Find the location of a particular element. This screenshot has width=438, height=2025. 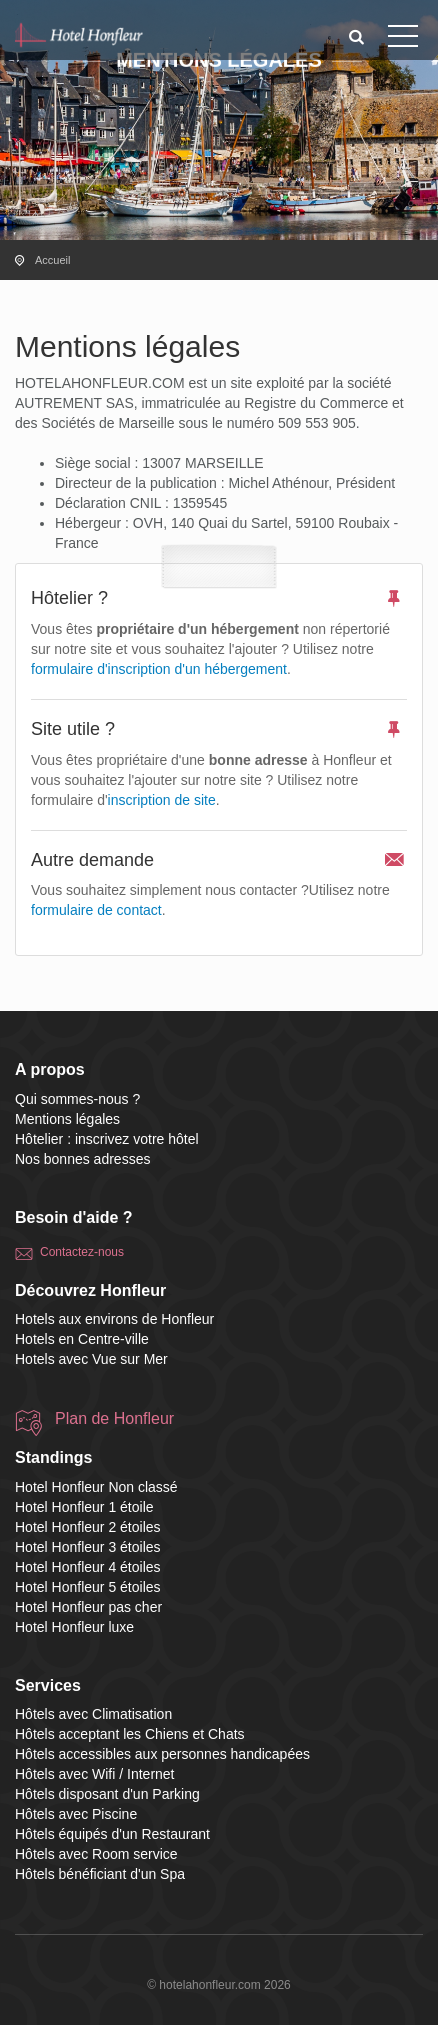

Plan de Honfleur is located at coordinates (114, 1418).